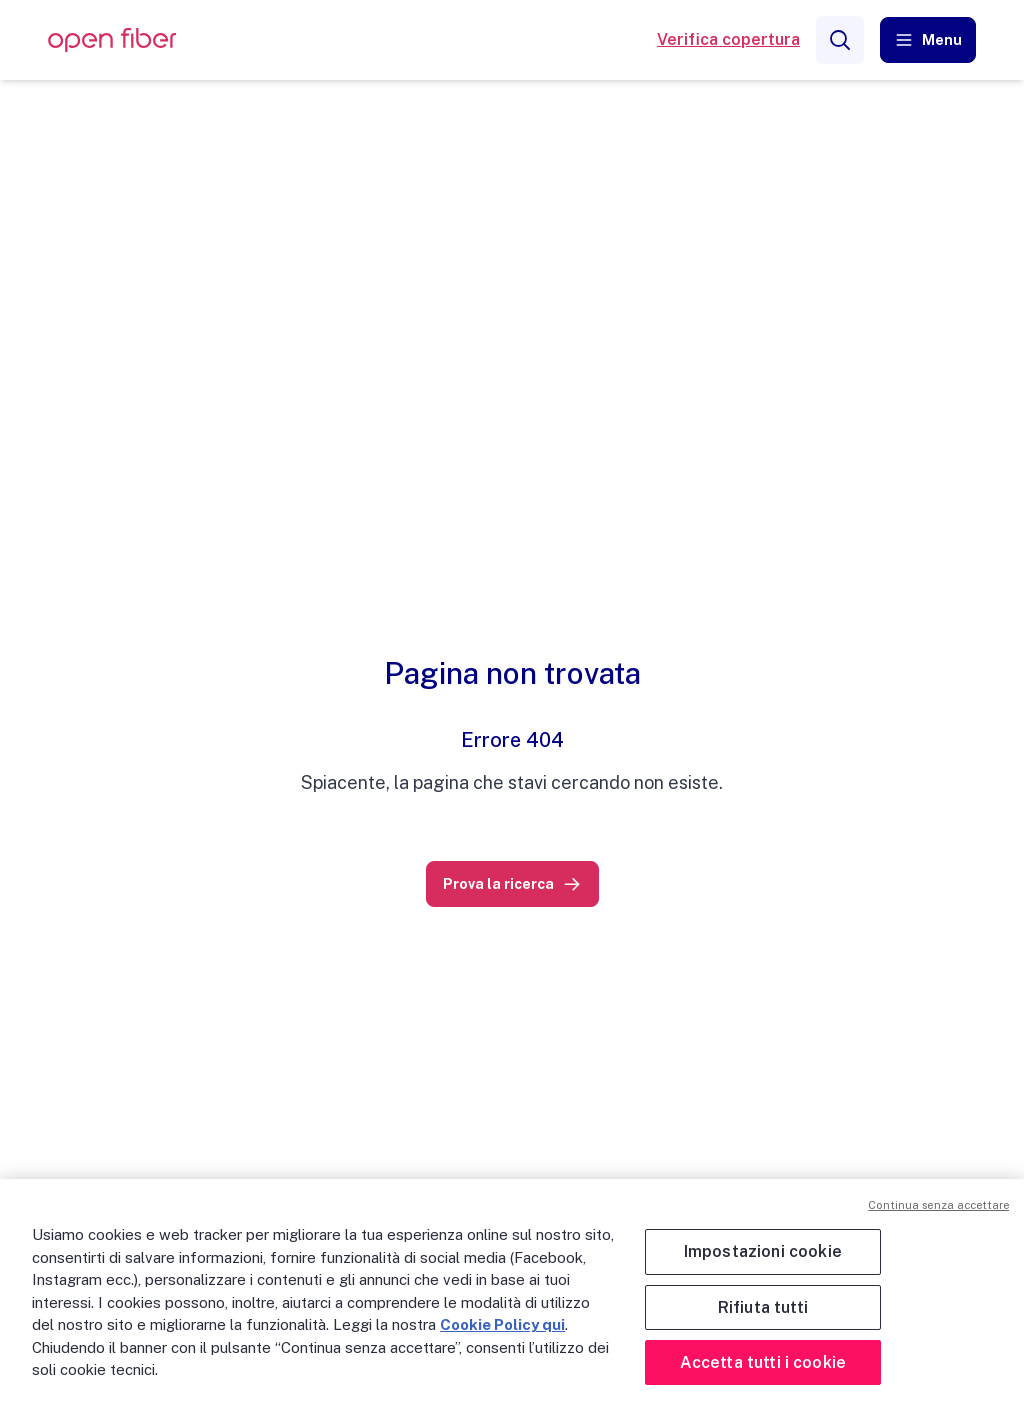 Image resolution: width=1024 pixels, height=1405 pixels. What do you see at coordinates (840, 40) in the screenshot?
I see `[Search]` at bounding box center [840, 40].